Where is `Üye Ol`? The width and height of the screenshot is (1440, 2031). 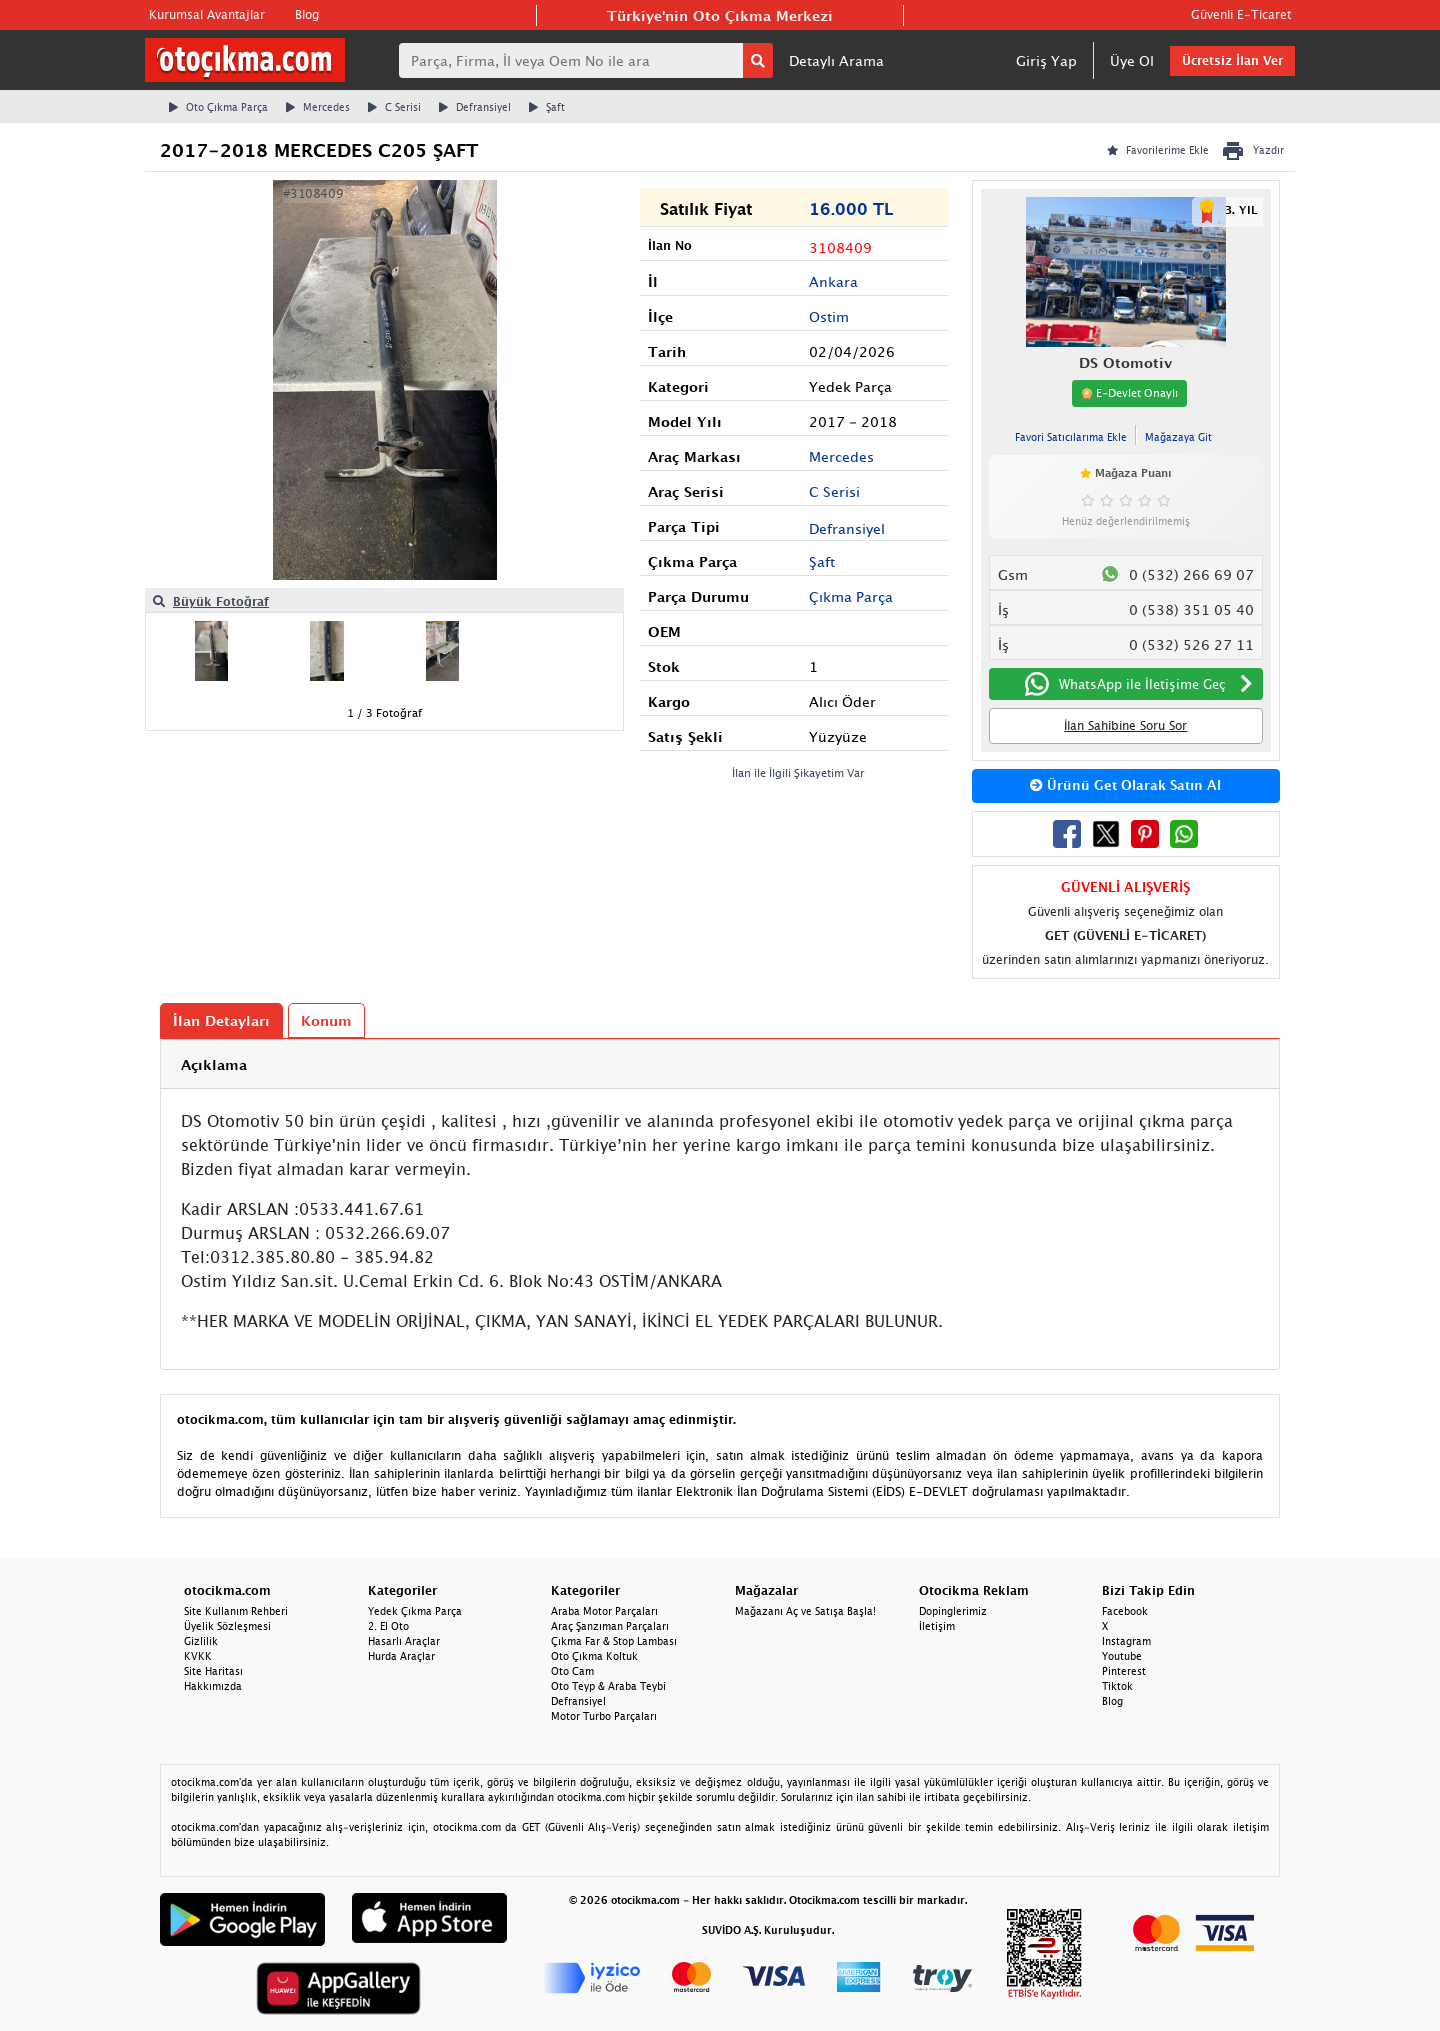 Üye Ol is located at coordinates (1132, 60).